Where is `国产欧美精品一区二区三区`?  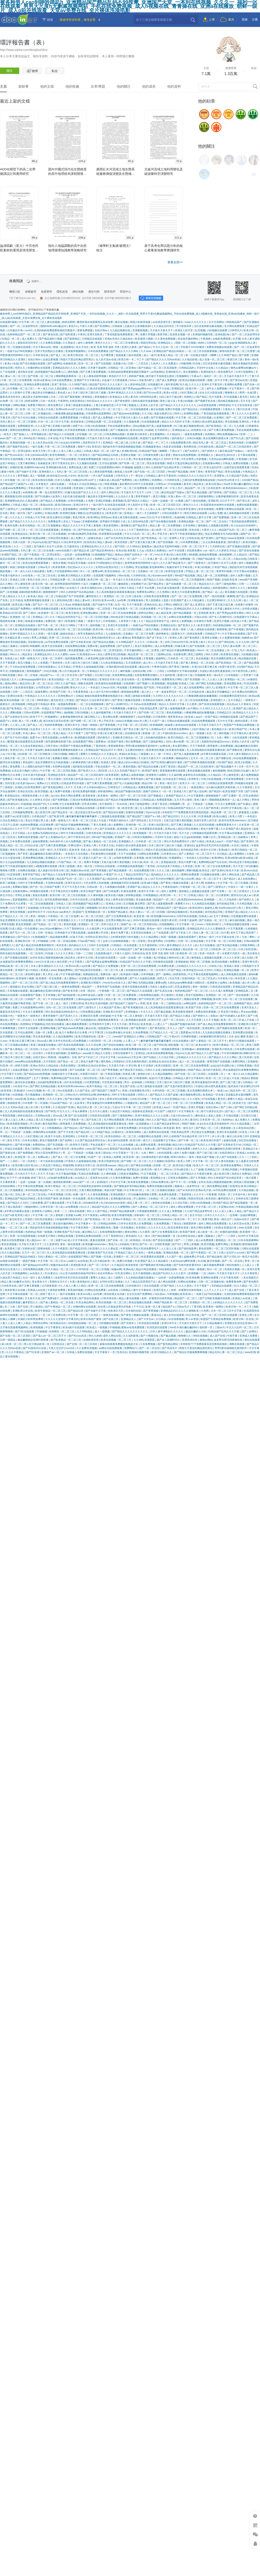 国产欧美精品一区二区三区 is located at coordinates (66, 1339).